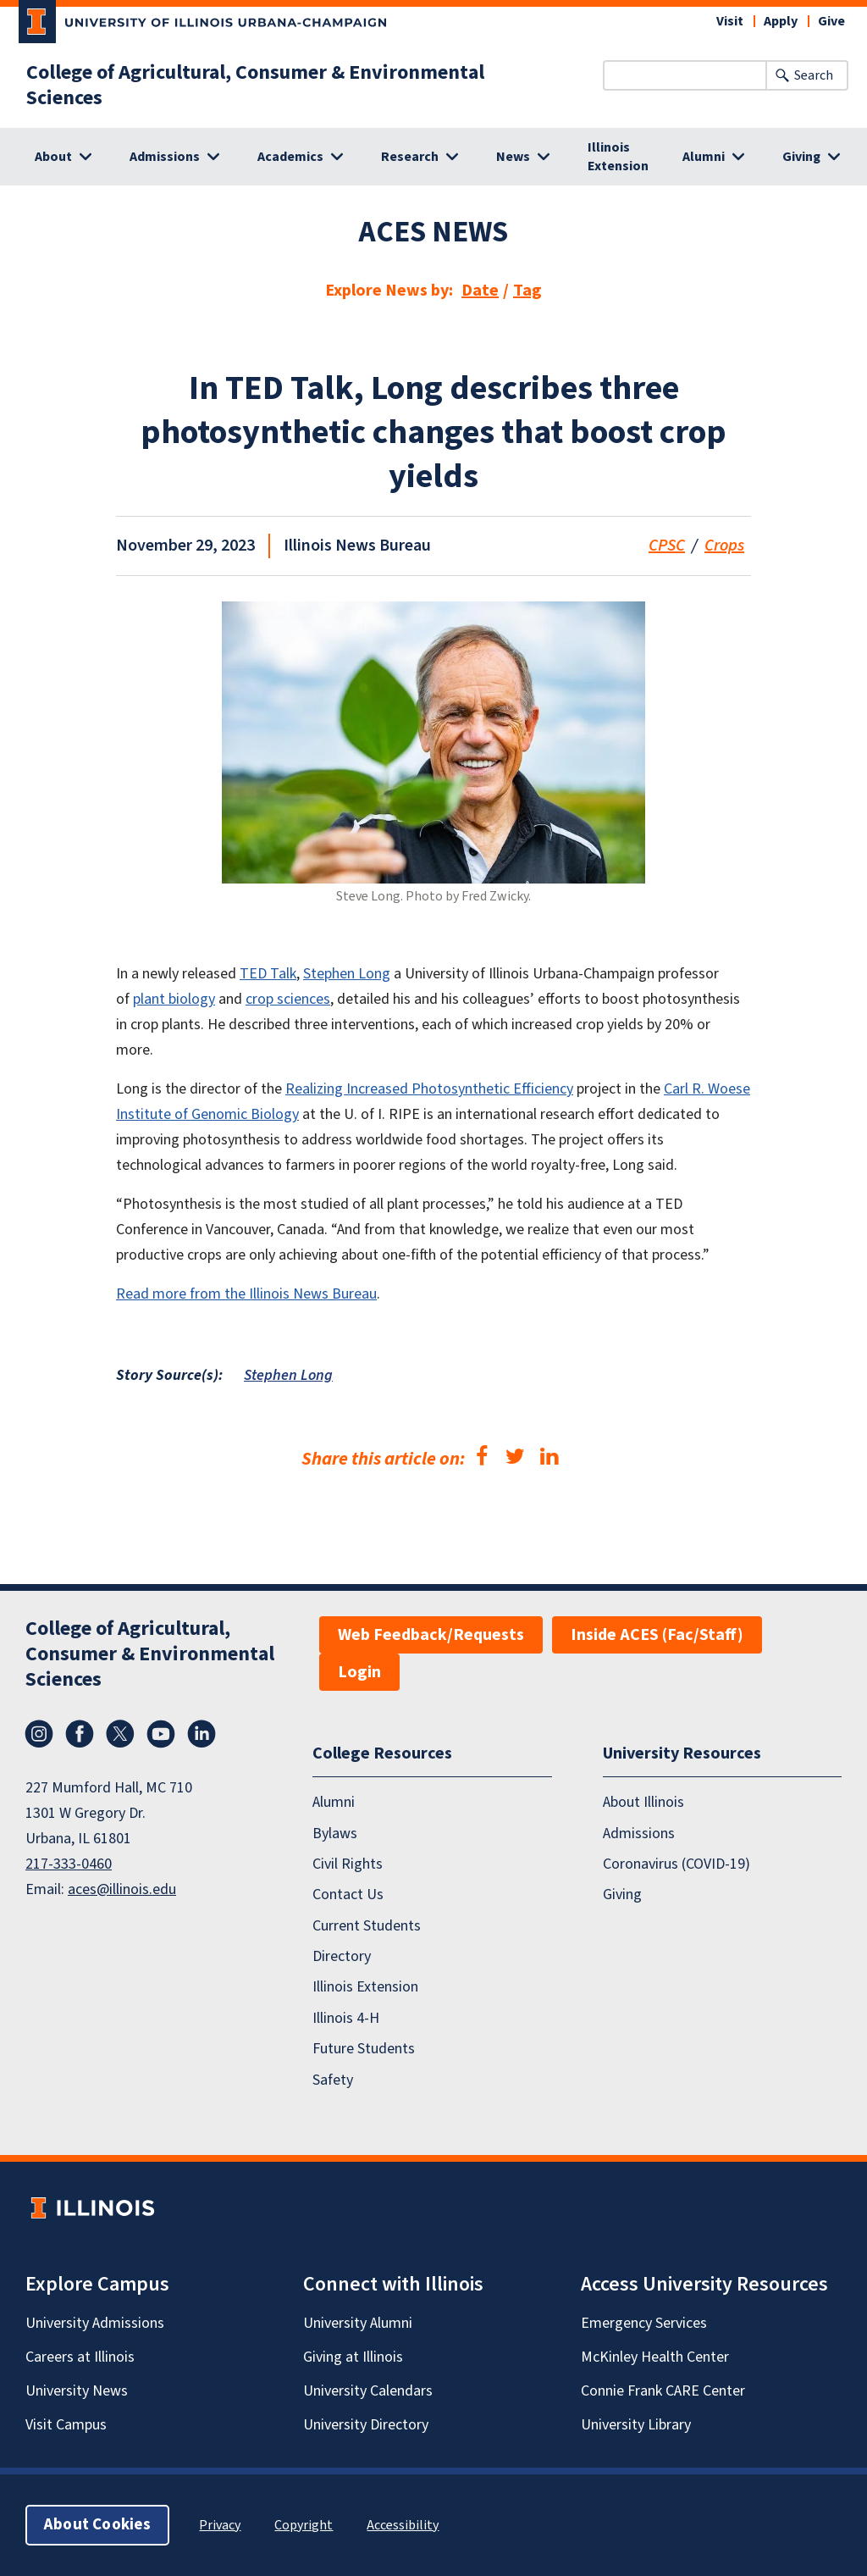 This screenshot has width=867, height=2576. I want to click on Safety, so click(332, 2080).